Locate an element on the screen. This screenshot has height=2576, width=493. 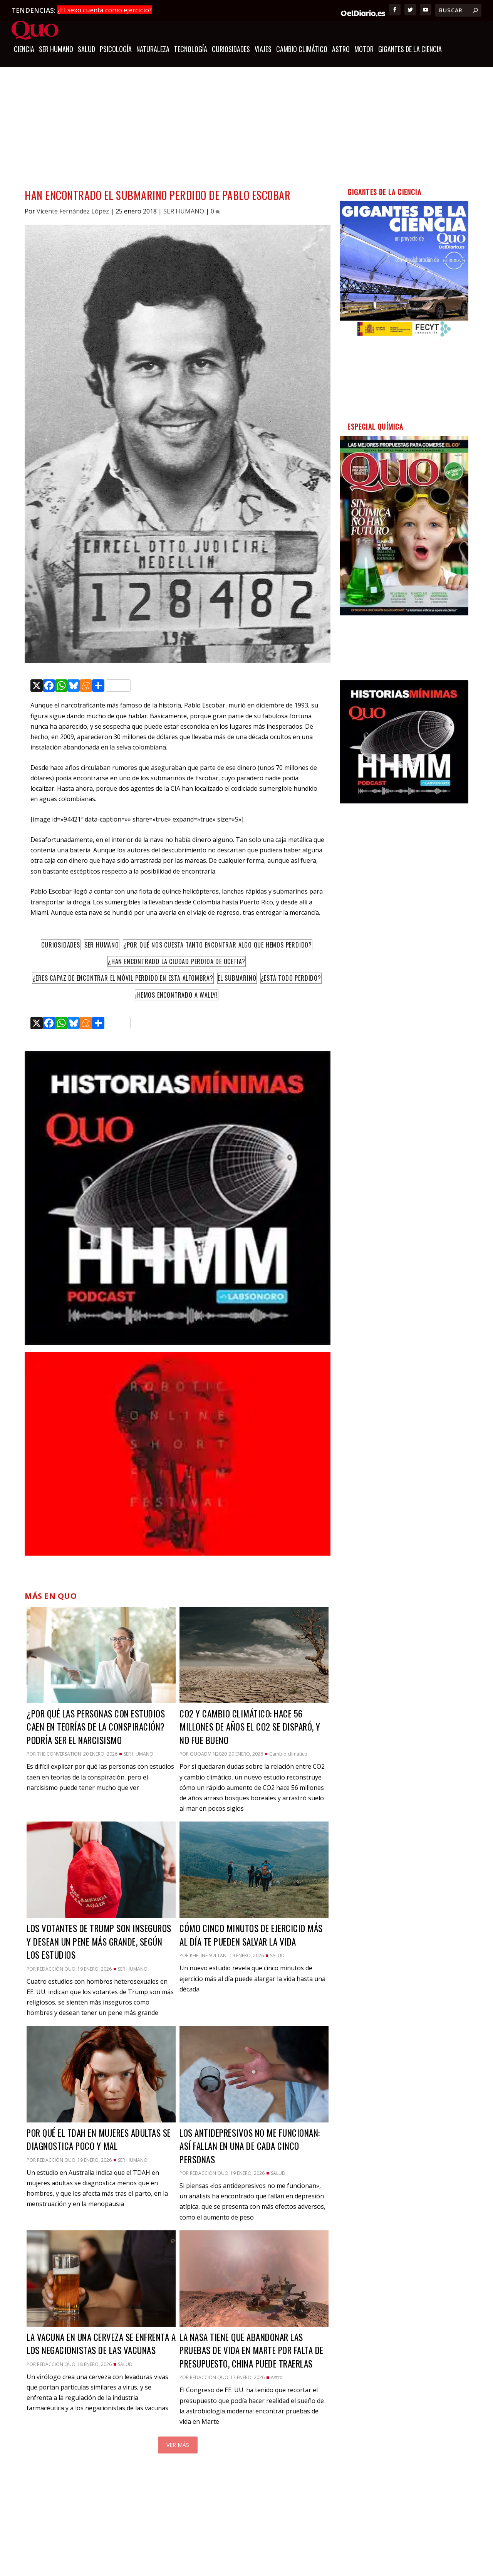
¿El sexo cuenta como ejercicio? is located at coordinates (104, 9).